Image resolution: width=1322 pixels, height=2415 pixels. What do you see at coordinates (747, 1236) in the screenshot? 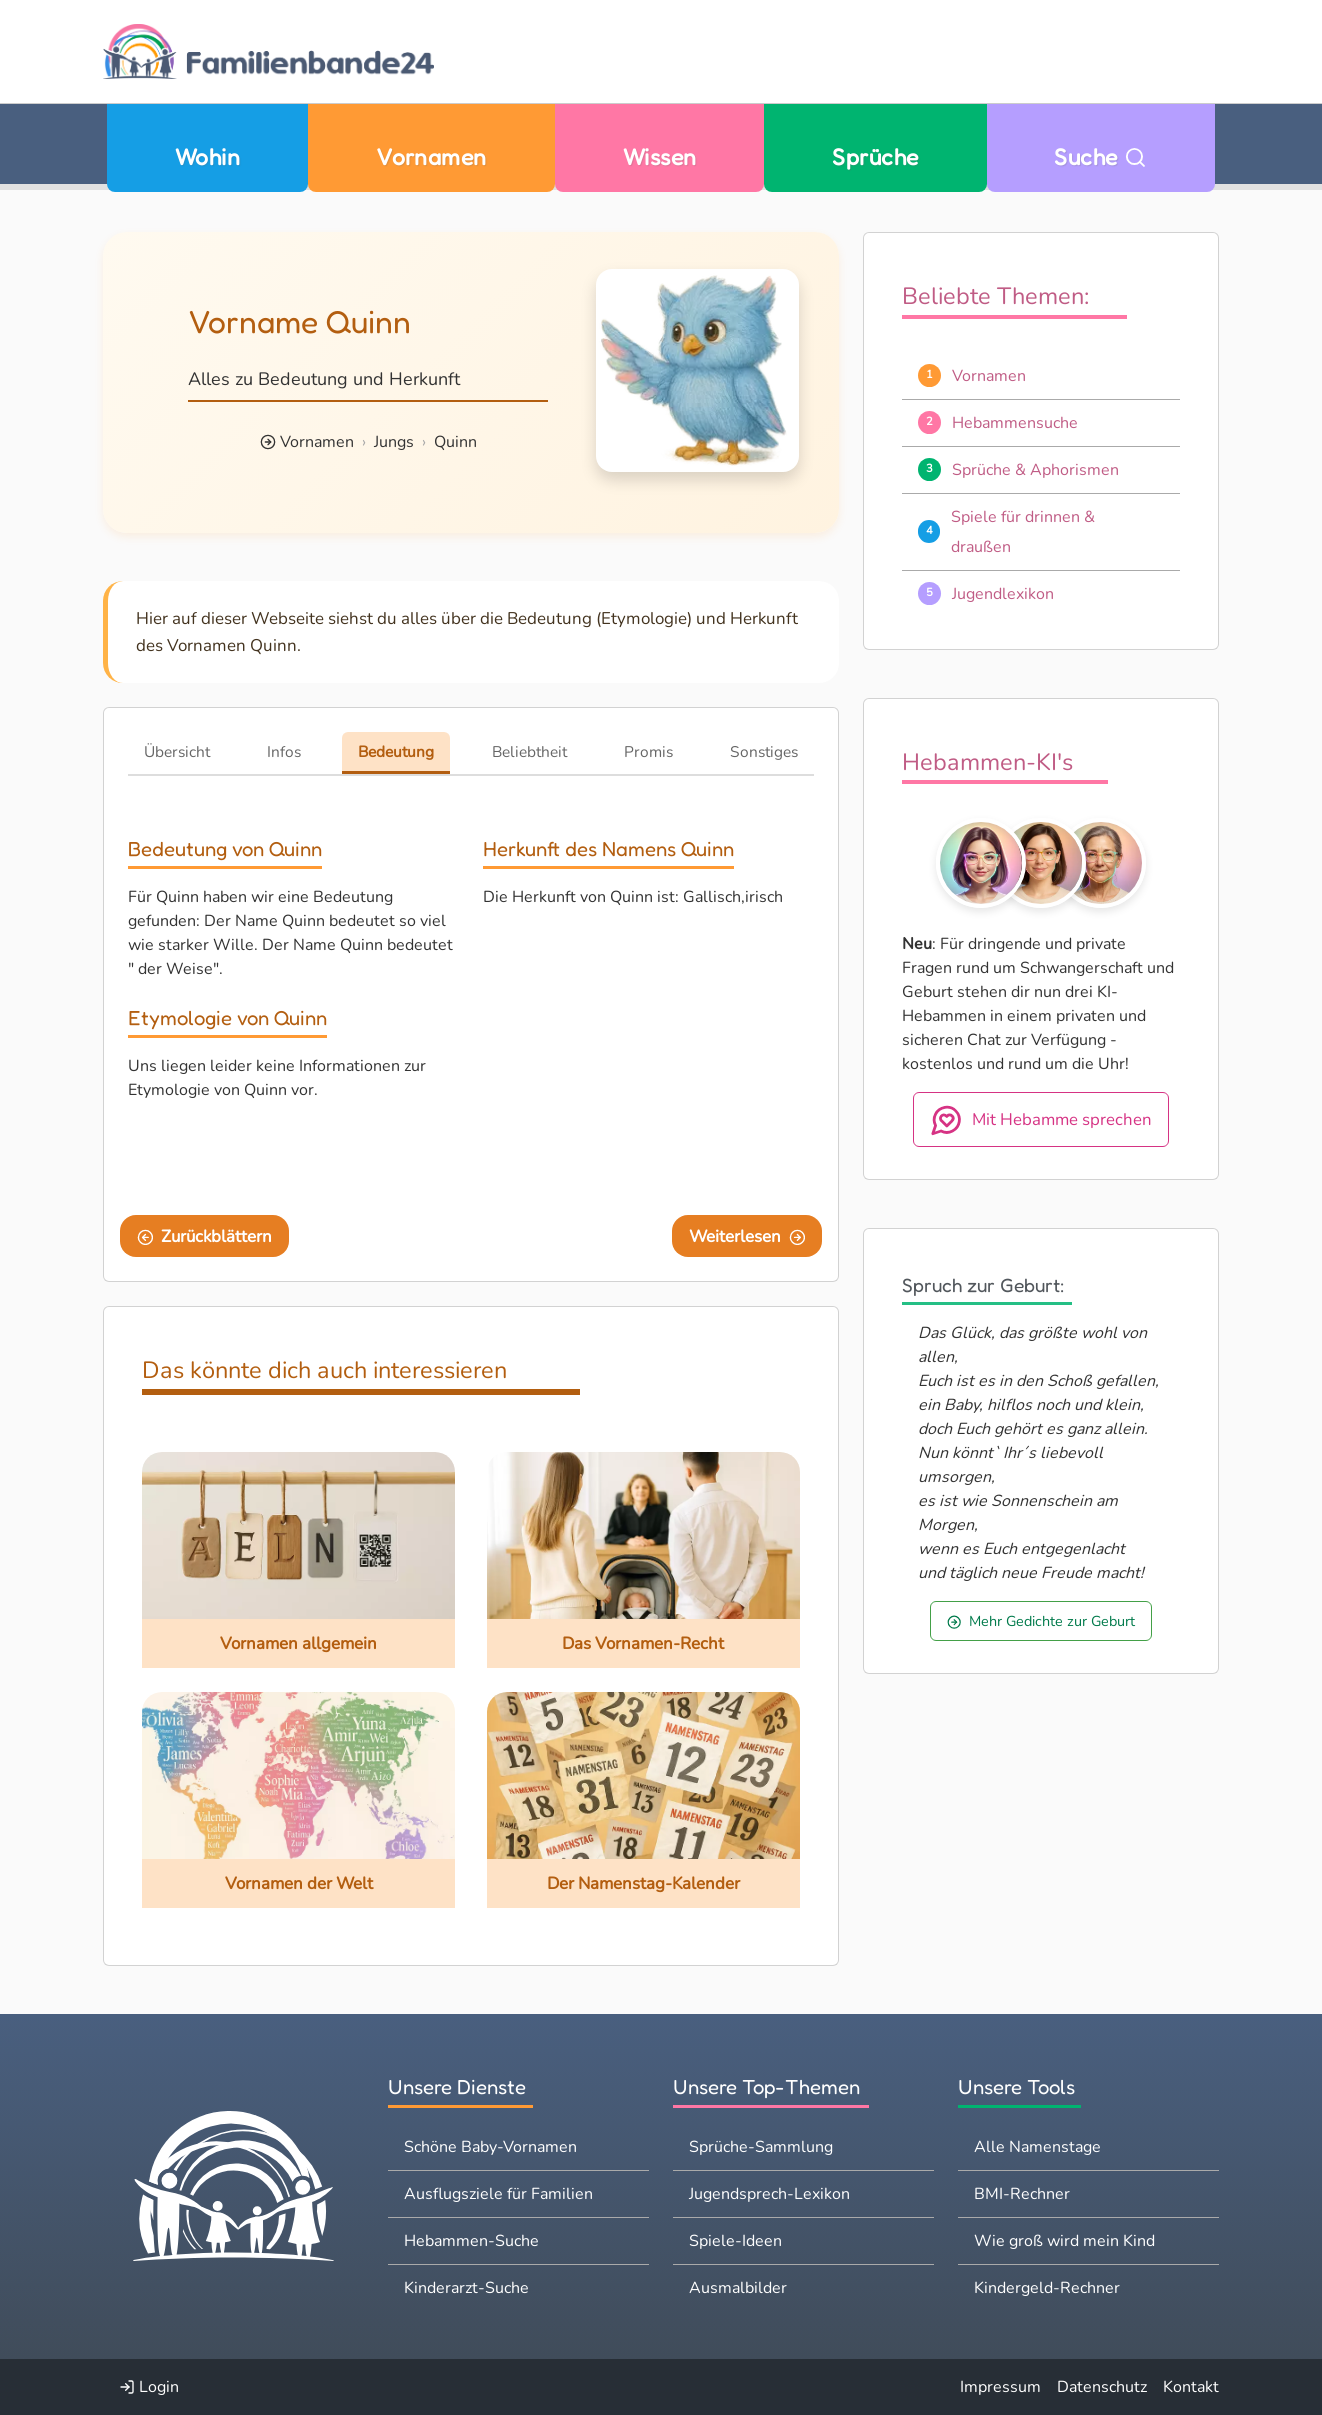
I see `Weiterlesen [Eine Seite weiter blättern]` at bounding box center [747, 1236].